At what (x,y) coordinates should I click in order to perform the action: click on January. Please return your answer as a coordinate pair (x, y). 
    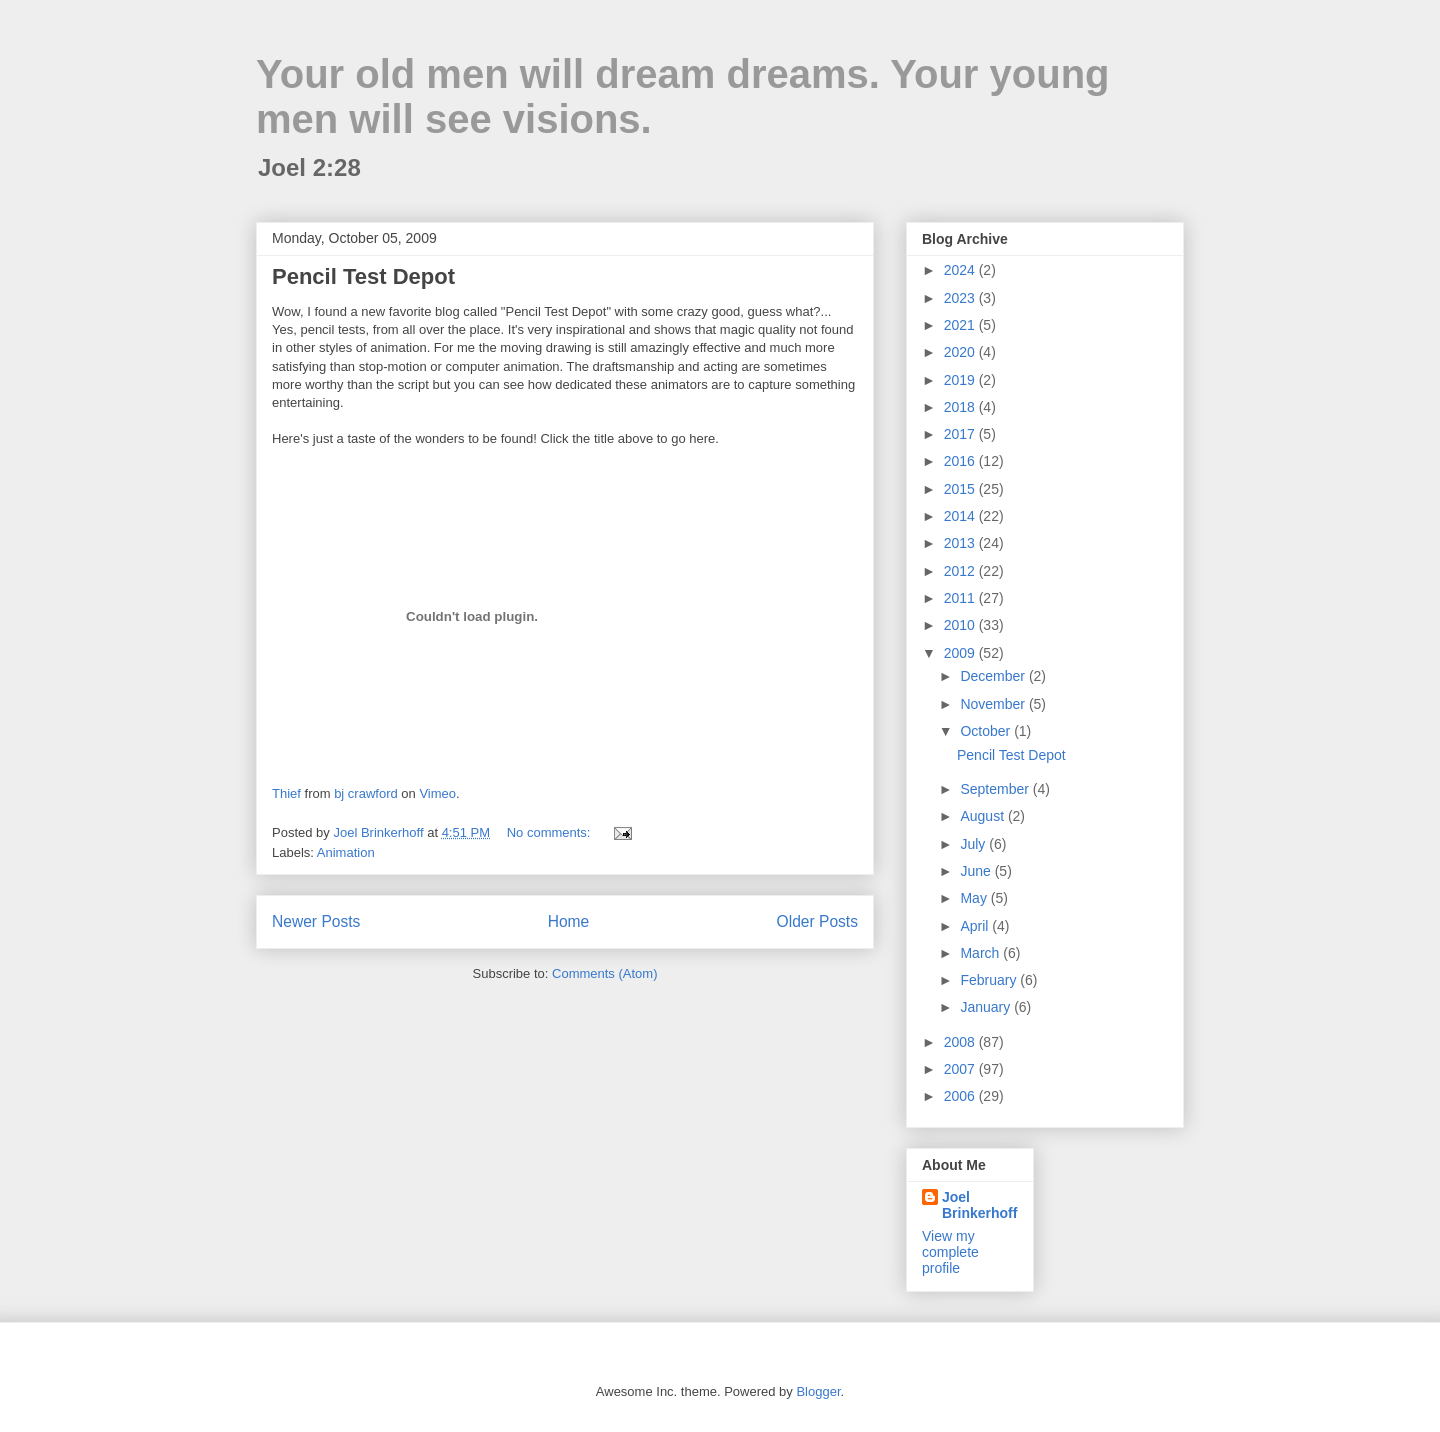
    Looking at the image, I should click on (987, 1007).